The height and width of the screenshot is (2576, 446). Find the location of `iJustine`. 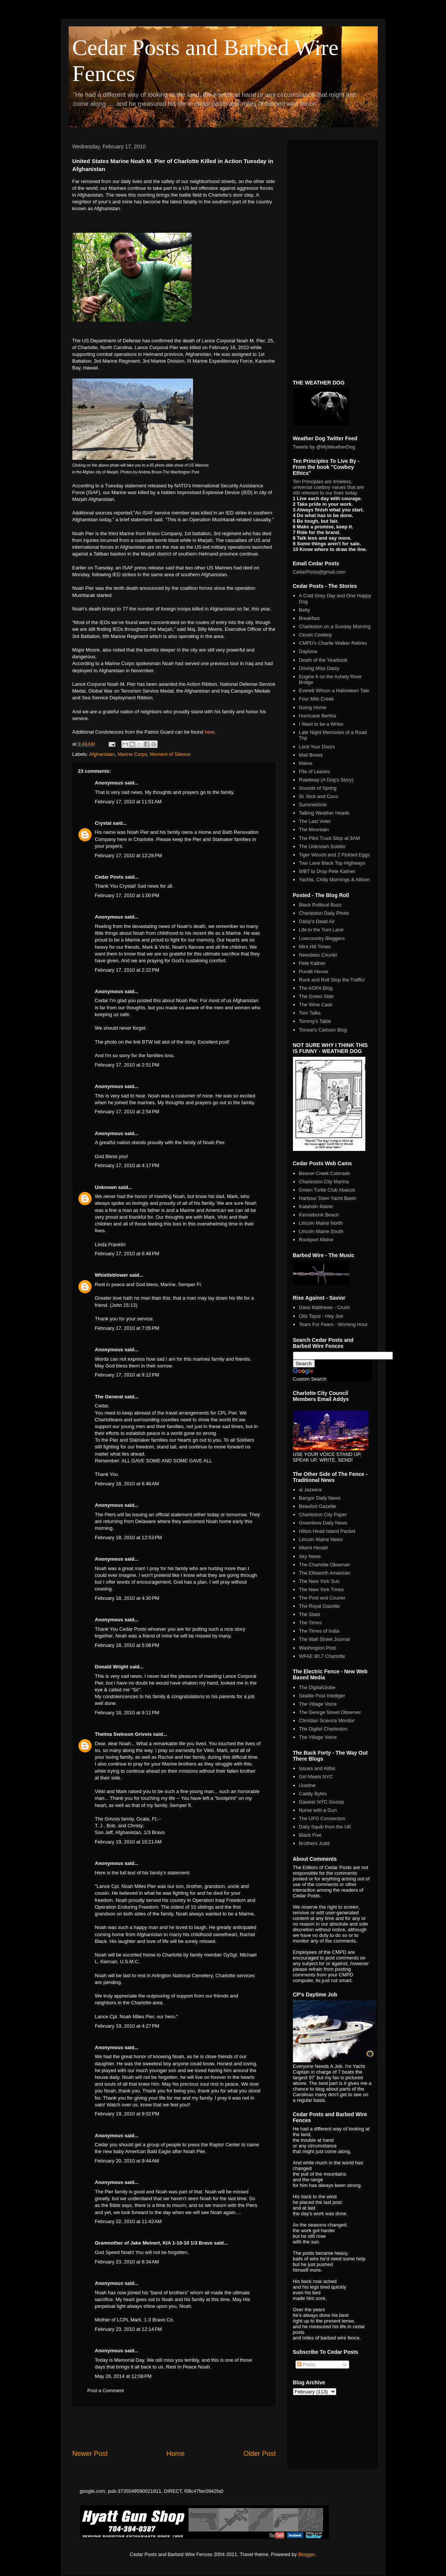

iJustine is located at coordinates (307, 1785).